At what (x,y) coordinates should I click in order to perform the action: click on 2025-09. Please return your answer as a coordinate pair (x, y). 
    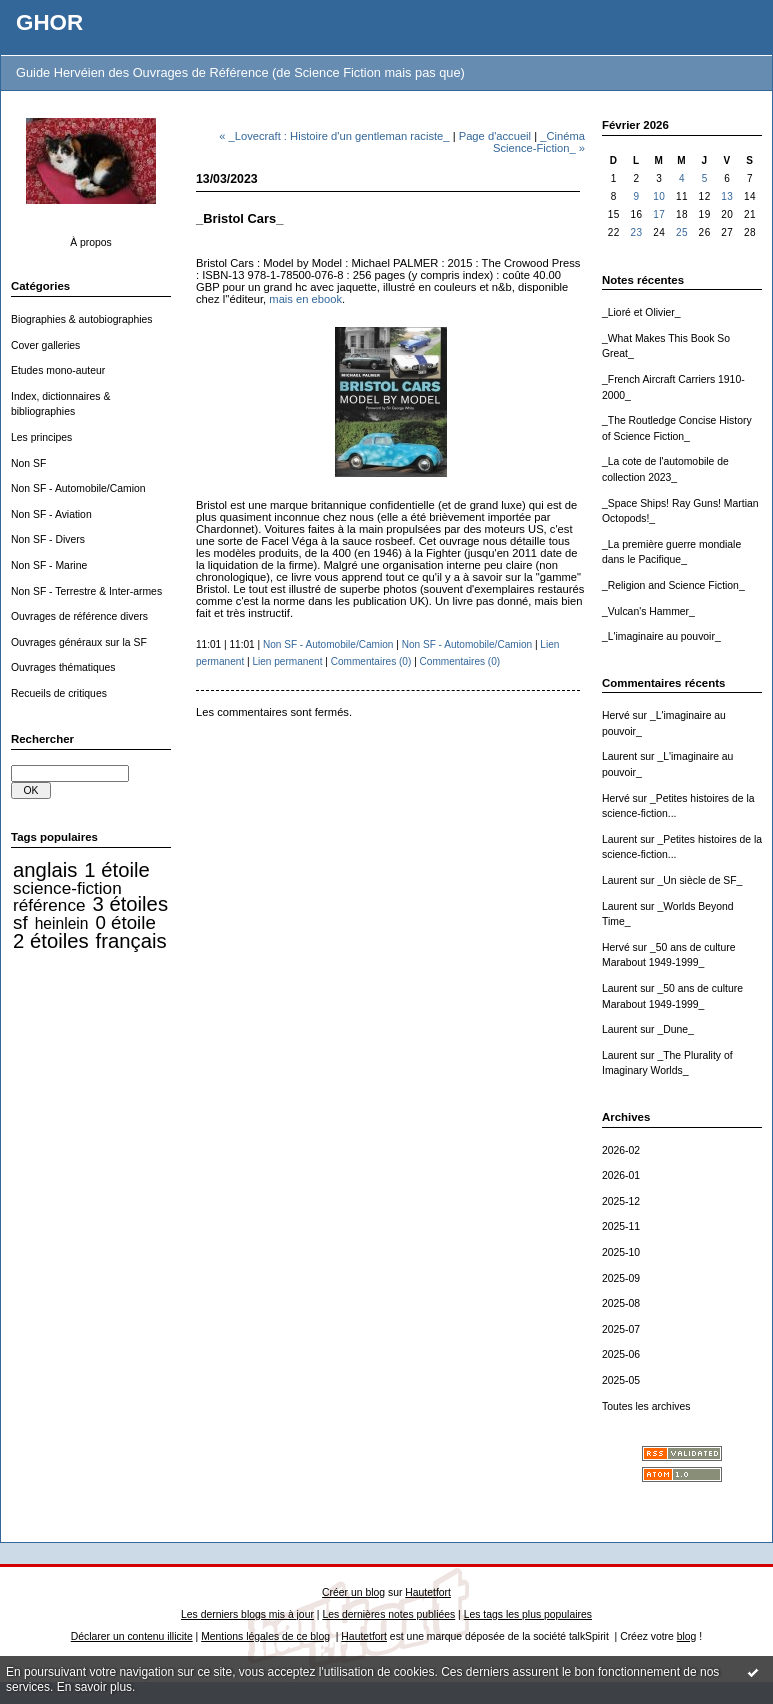
    Looking at the image, I should click on (621, 1278).